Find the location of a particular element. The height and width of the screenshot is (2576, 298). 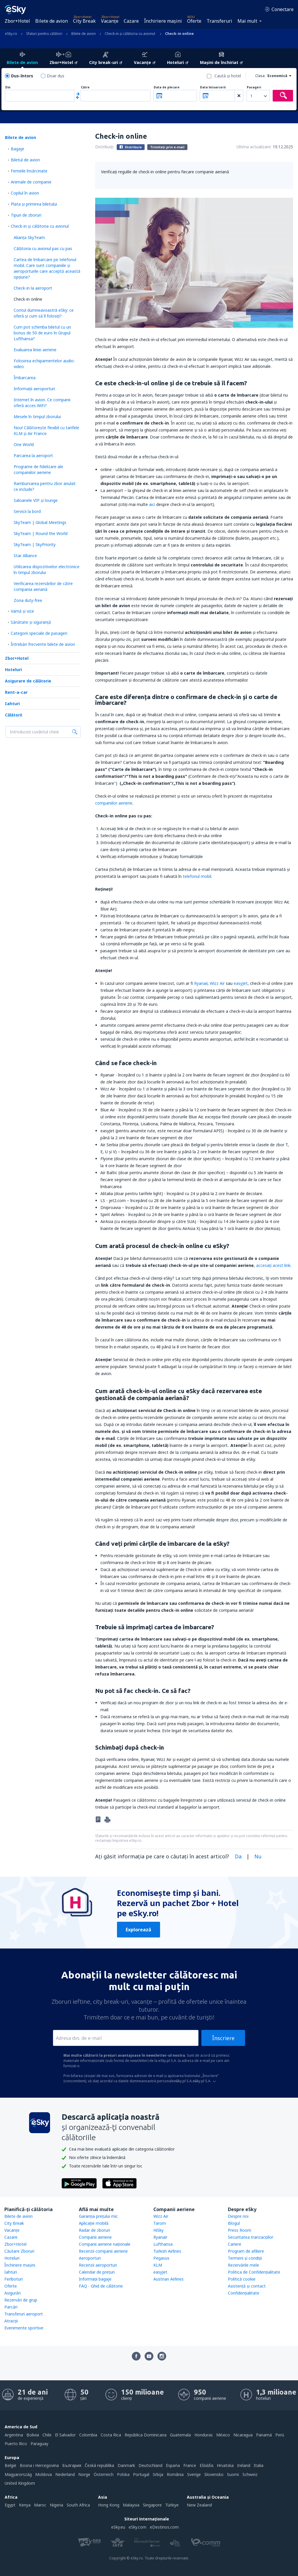

Parcarea la aeroport is located at coordinates (33, 455).